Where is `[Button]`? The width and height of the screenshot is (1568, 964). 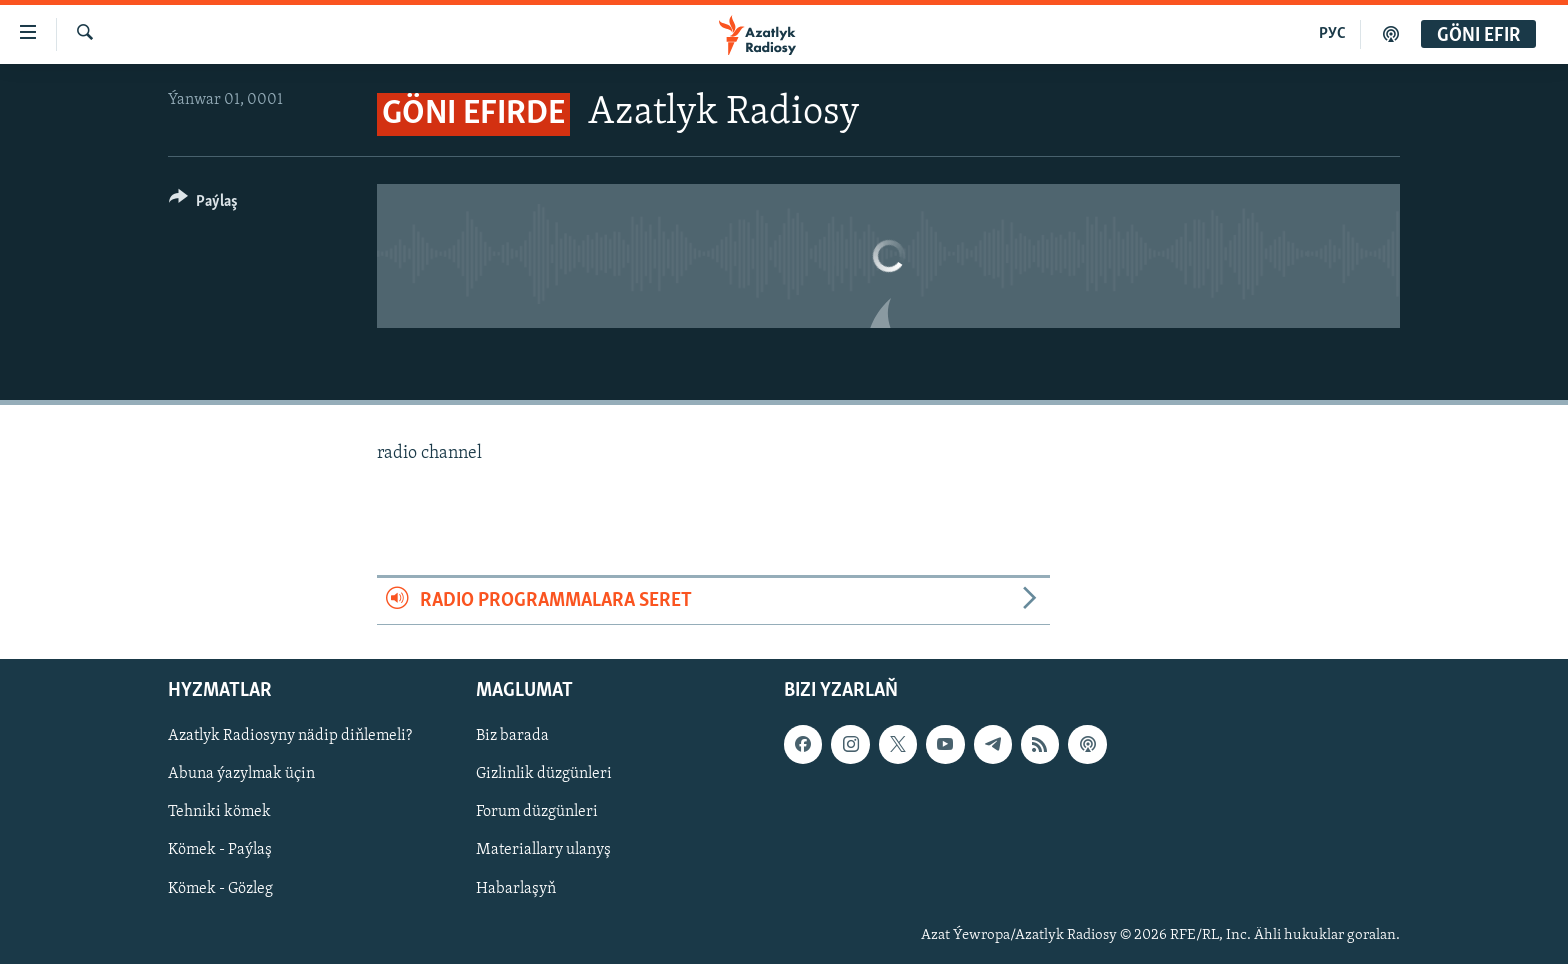 [Button] is located at coordinates (203, 204).